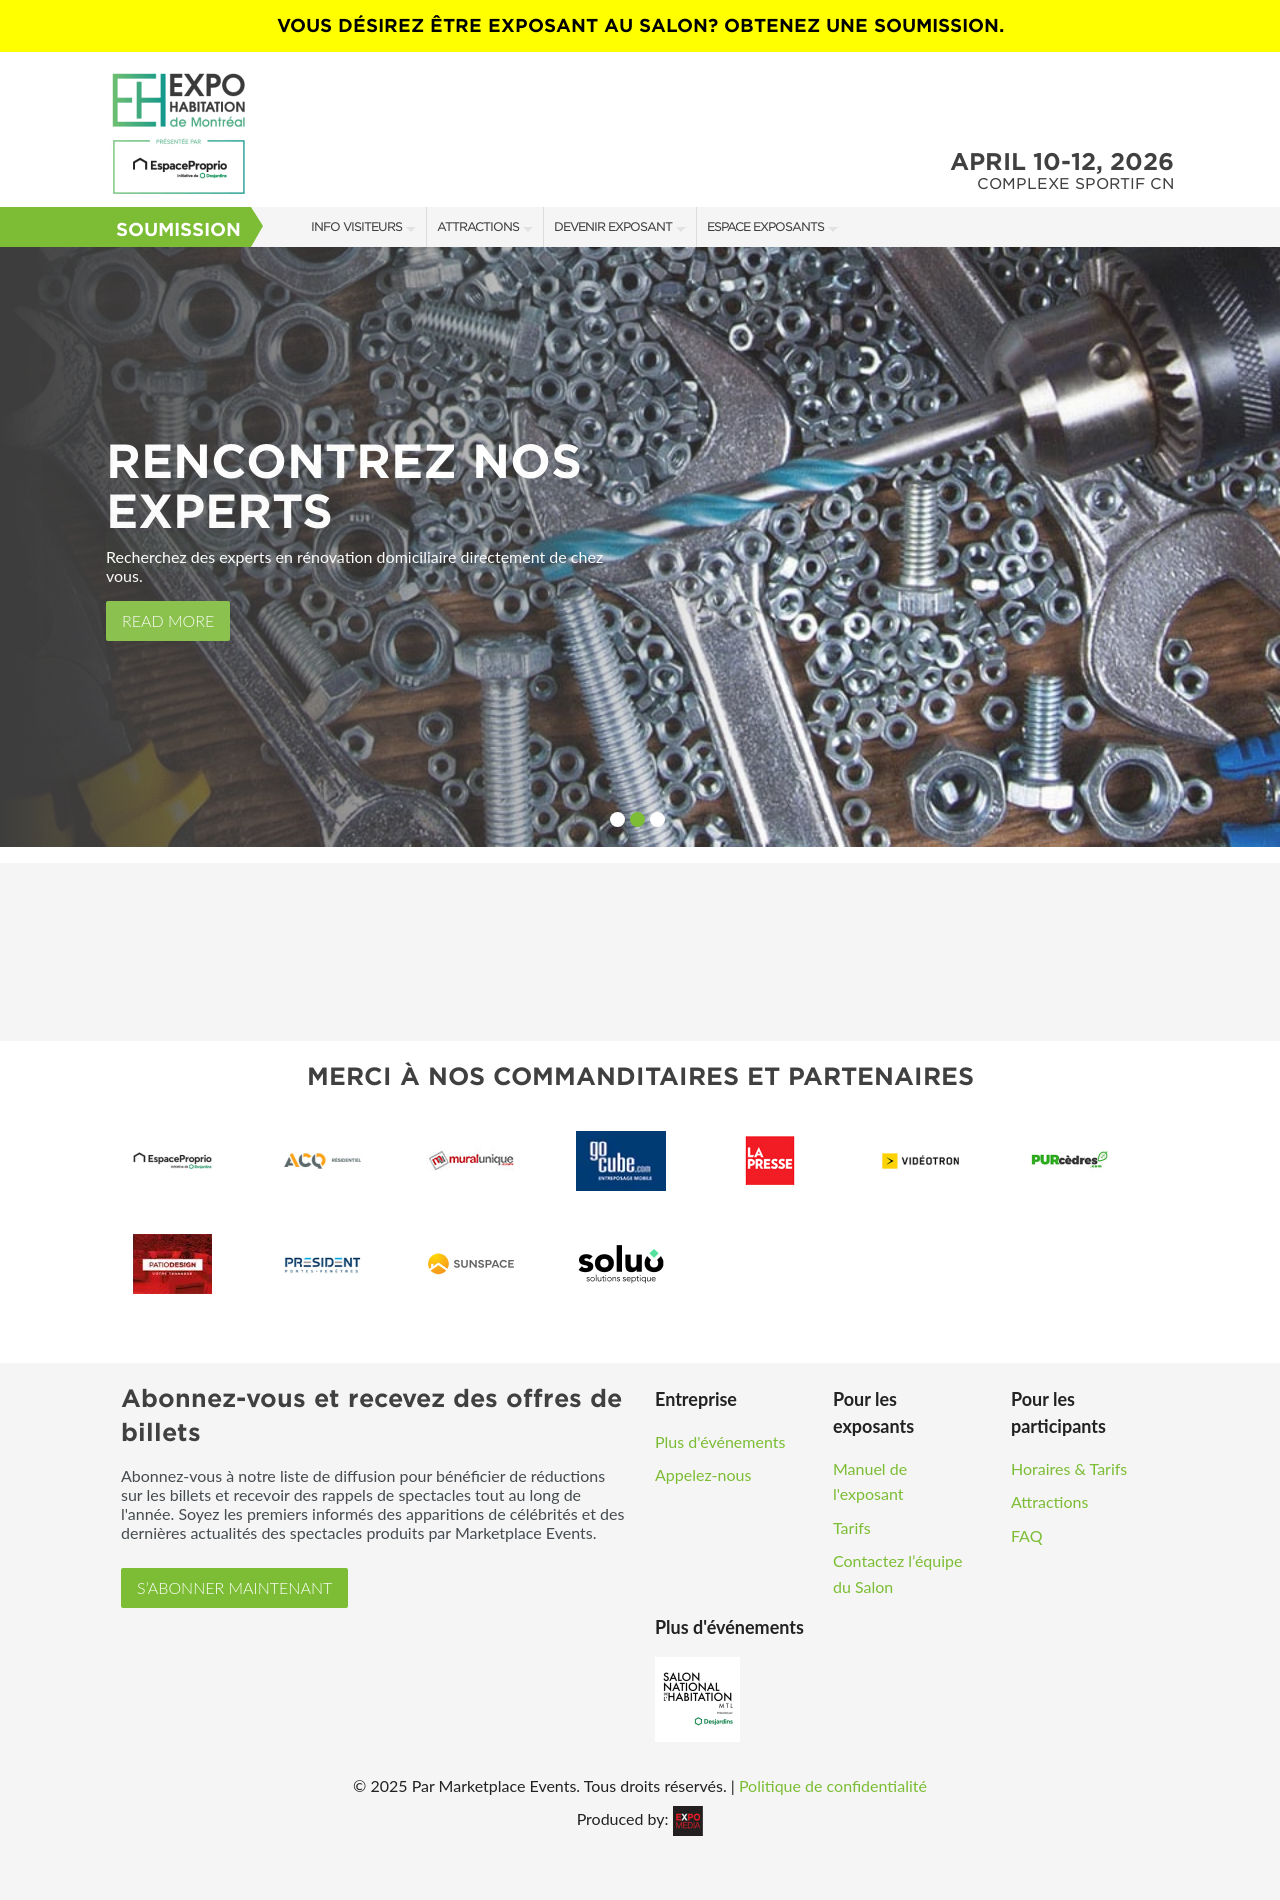  What do you see at coordinates (640, 547) in the screenshot?
I see `[option]` at bounding box center [640, 547].